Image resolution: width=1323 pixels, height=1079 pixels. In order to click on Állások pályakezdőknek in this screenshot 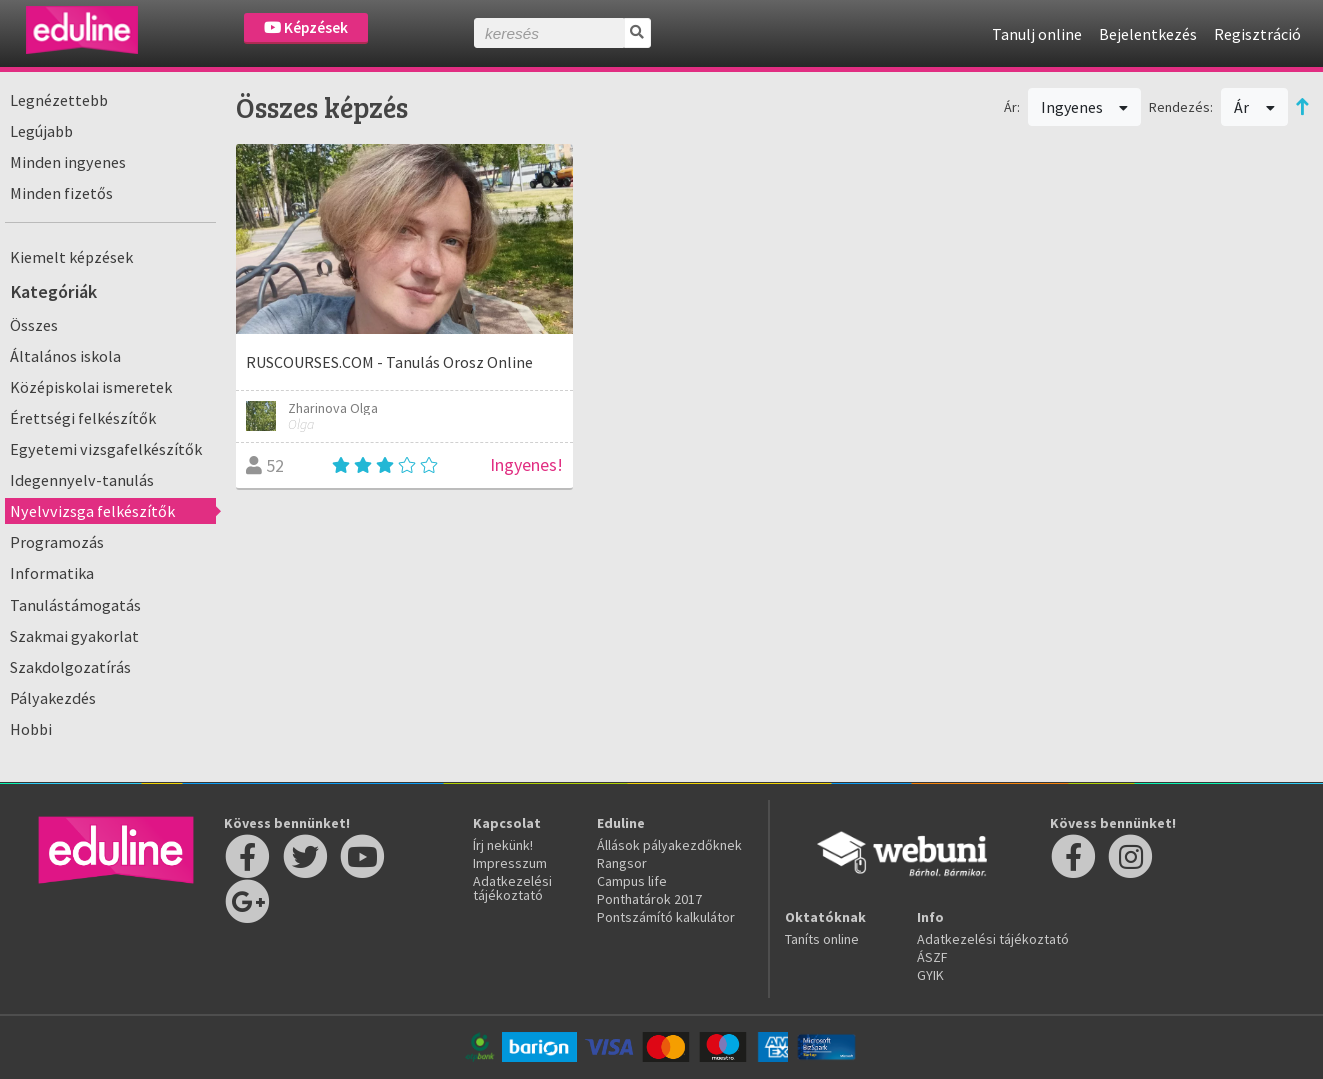, I will do `click(669, 845)`.